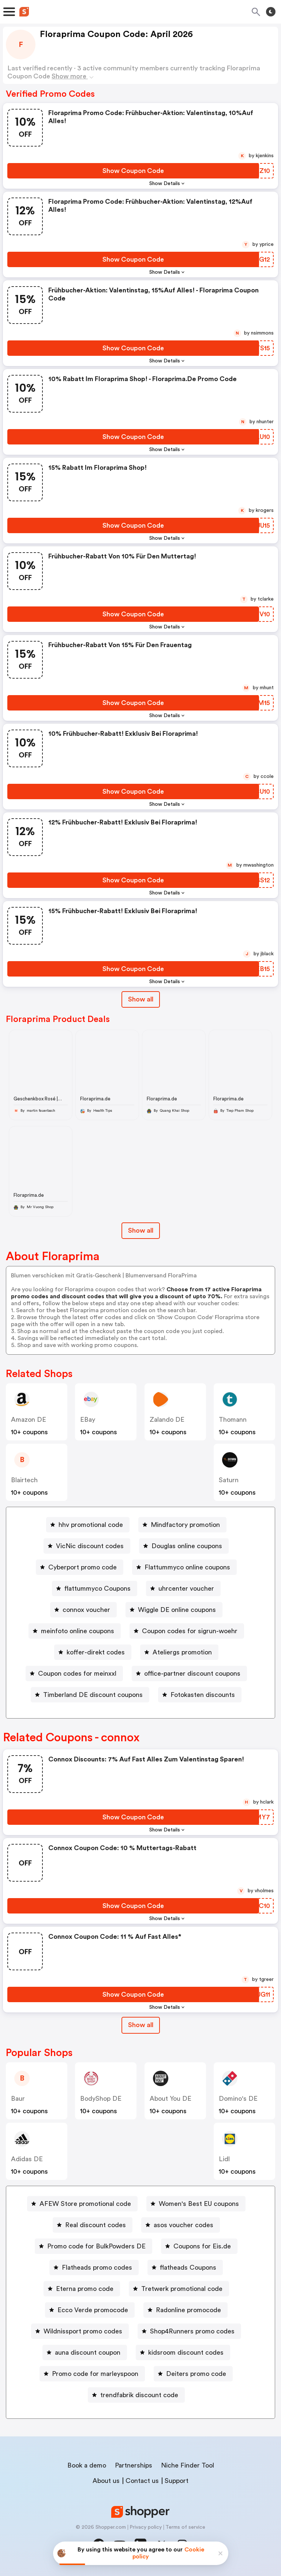 Image resolution: width=281 pixels, height=2576 pixels. Describe the element at coordinates (28, 1419) in the screenshot. I see `Amazon DE` at that location.